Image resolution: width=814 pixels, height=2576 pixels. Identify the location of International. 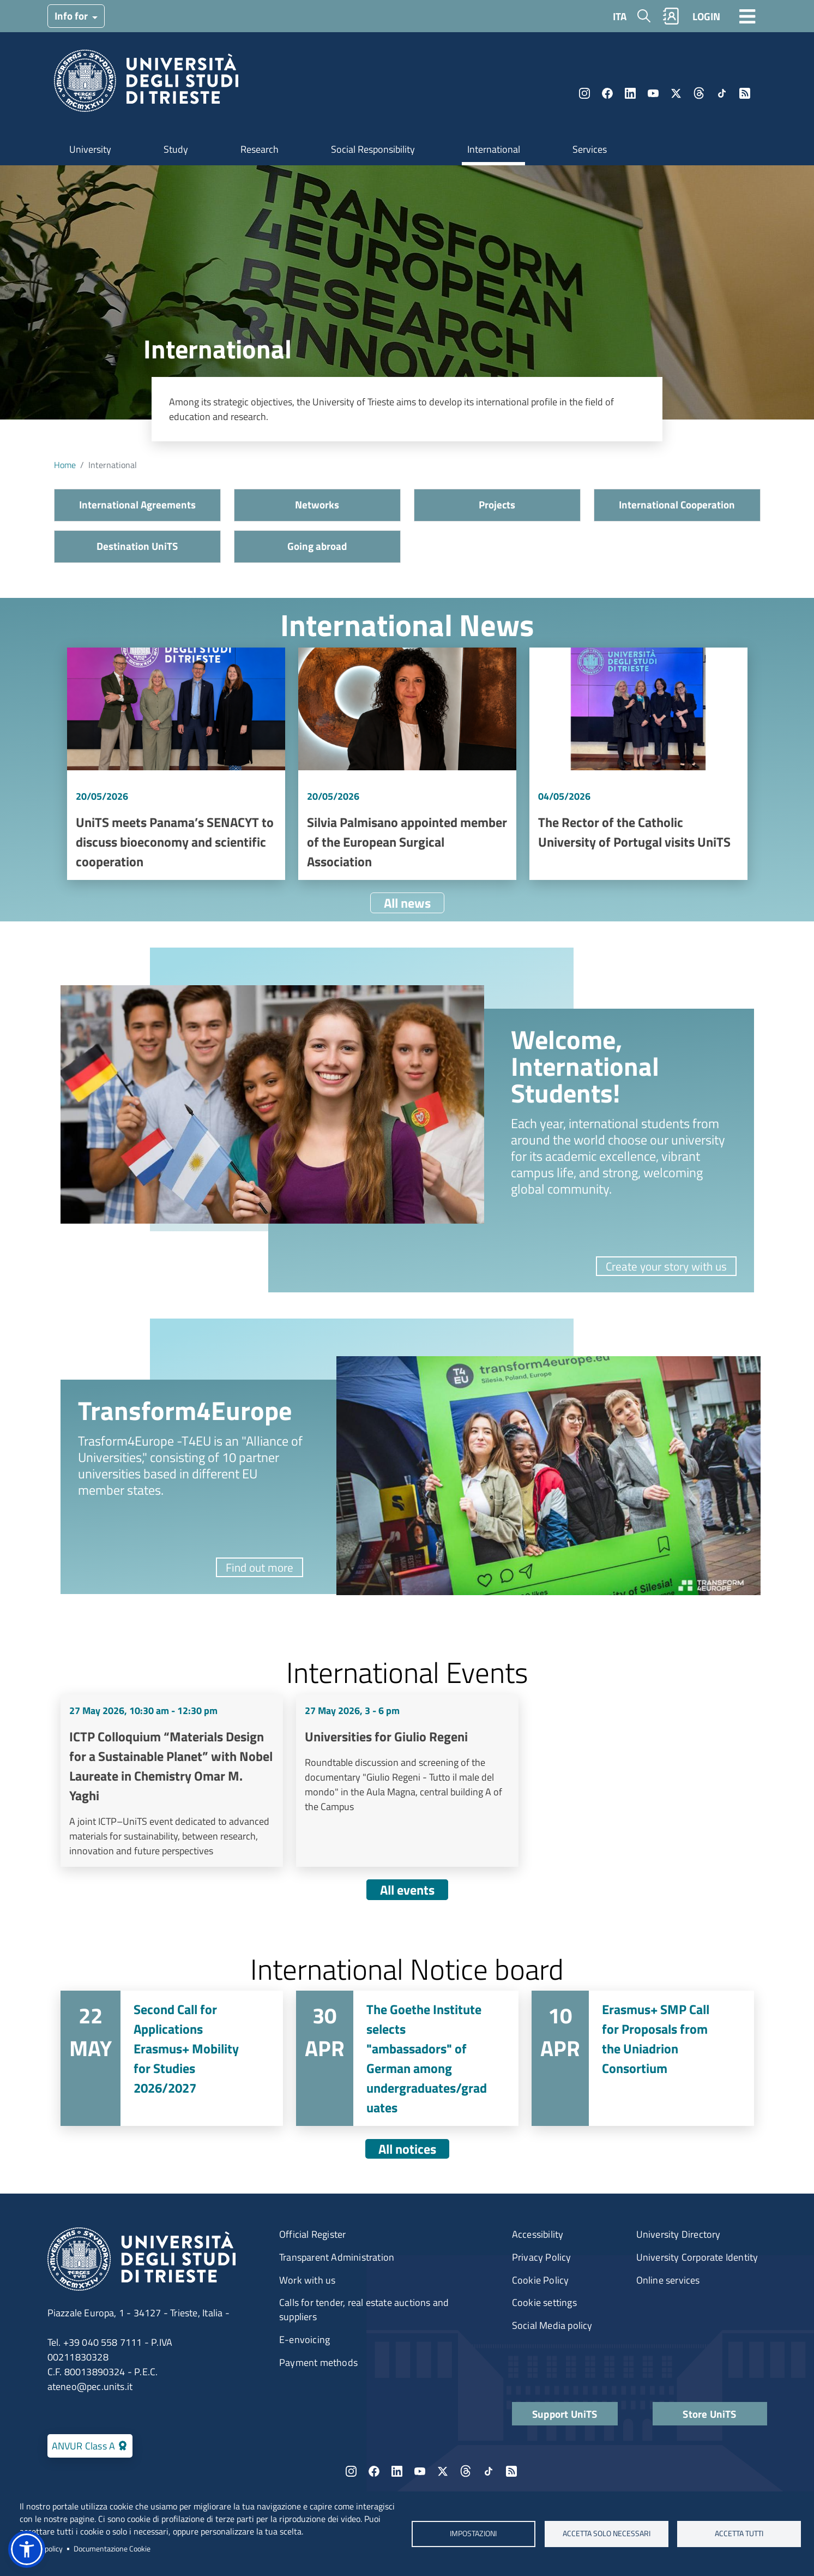
(493, 149).